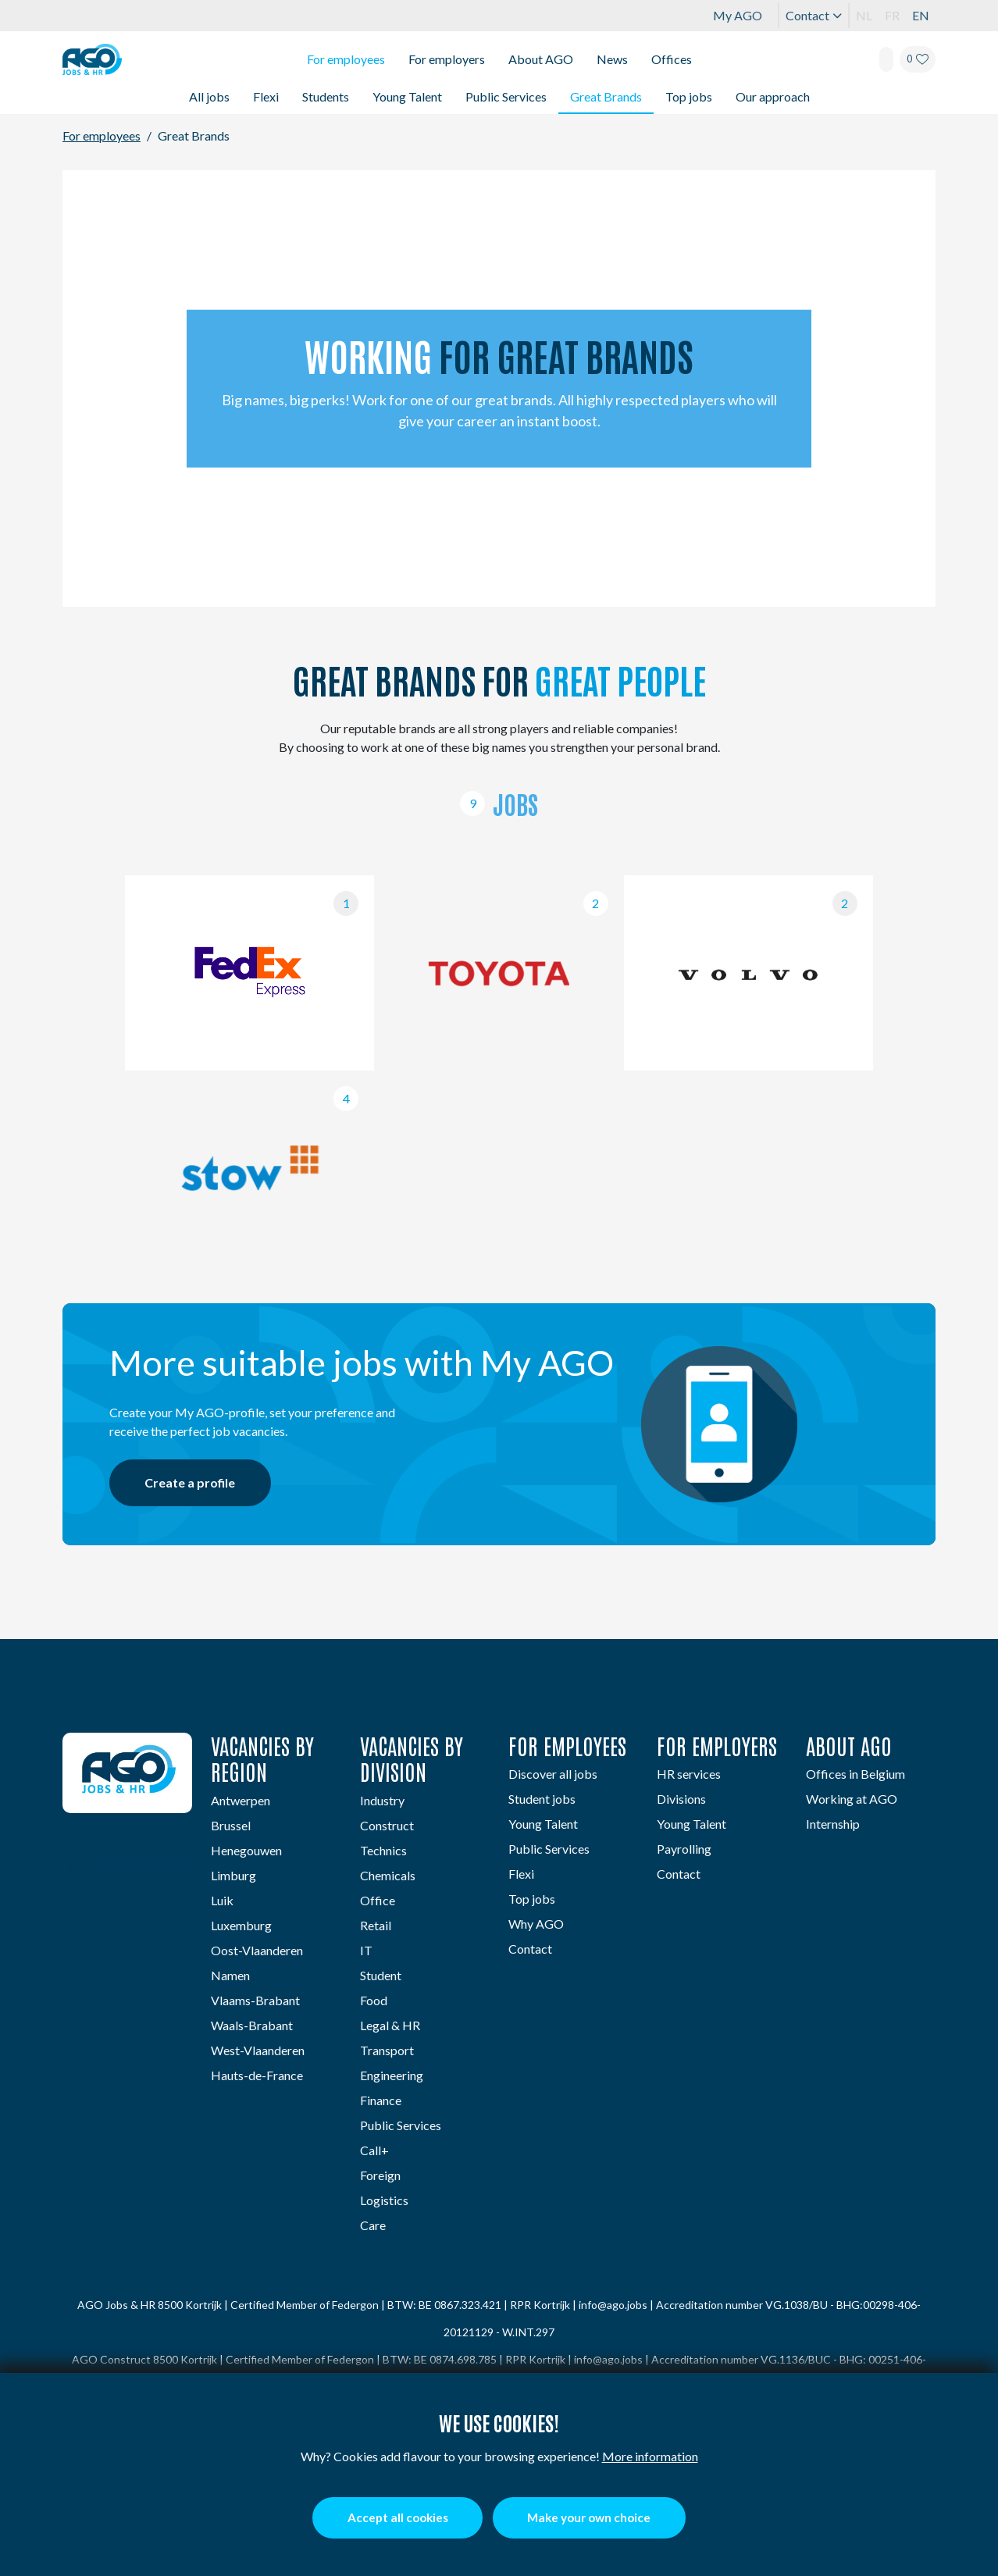 This screenshot has height=2576, width=998. Describe the element at coordinates (681, 1797) in the screenshot. I see `Divisions` at that location.